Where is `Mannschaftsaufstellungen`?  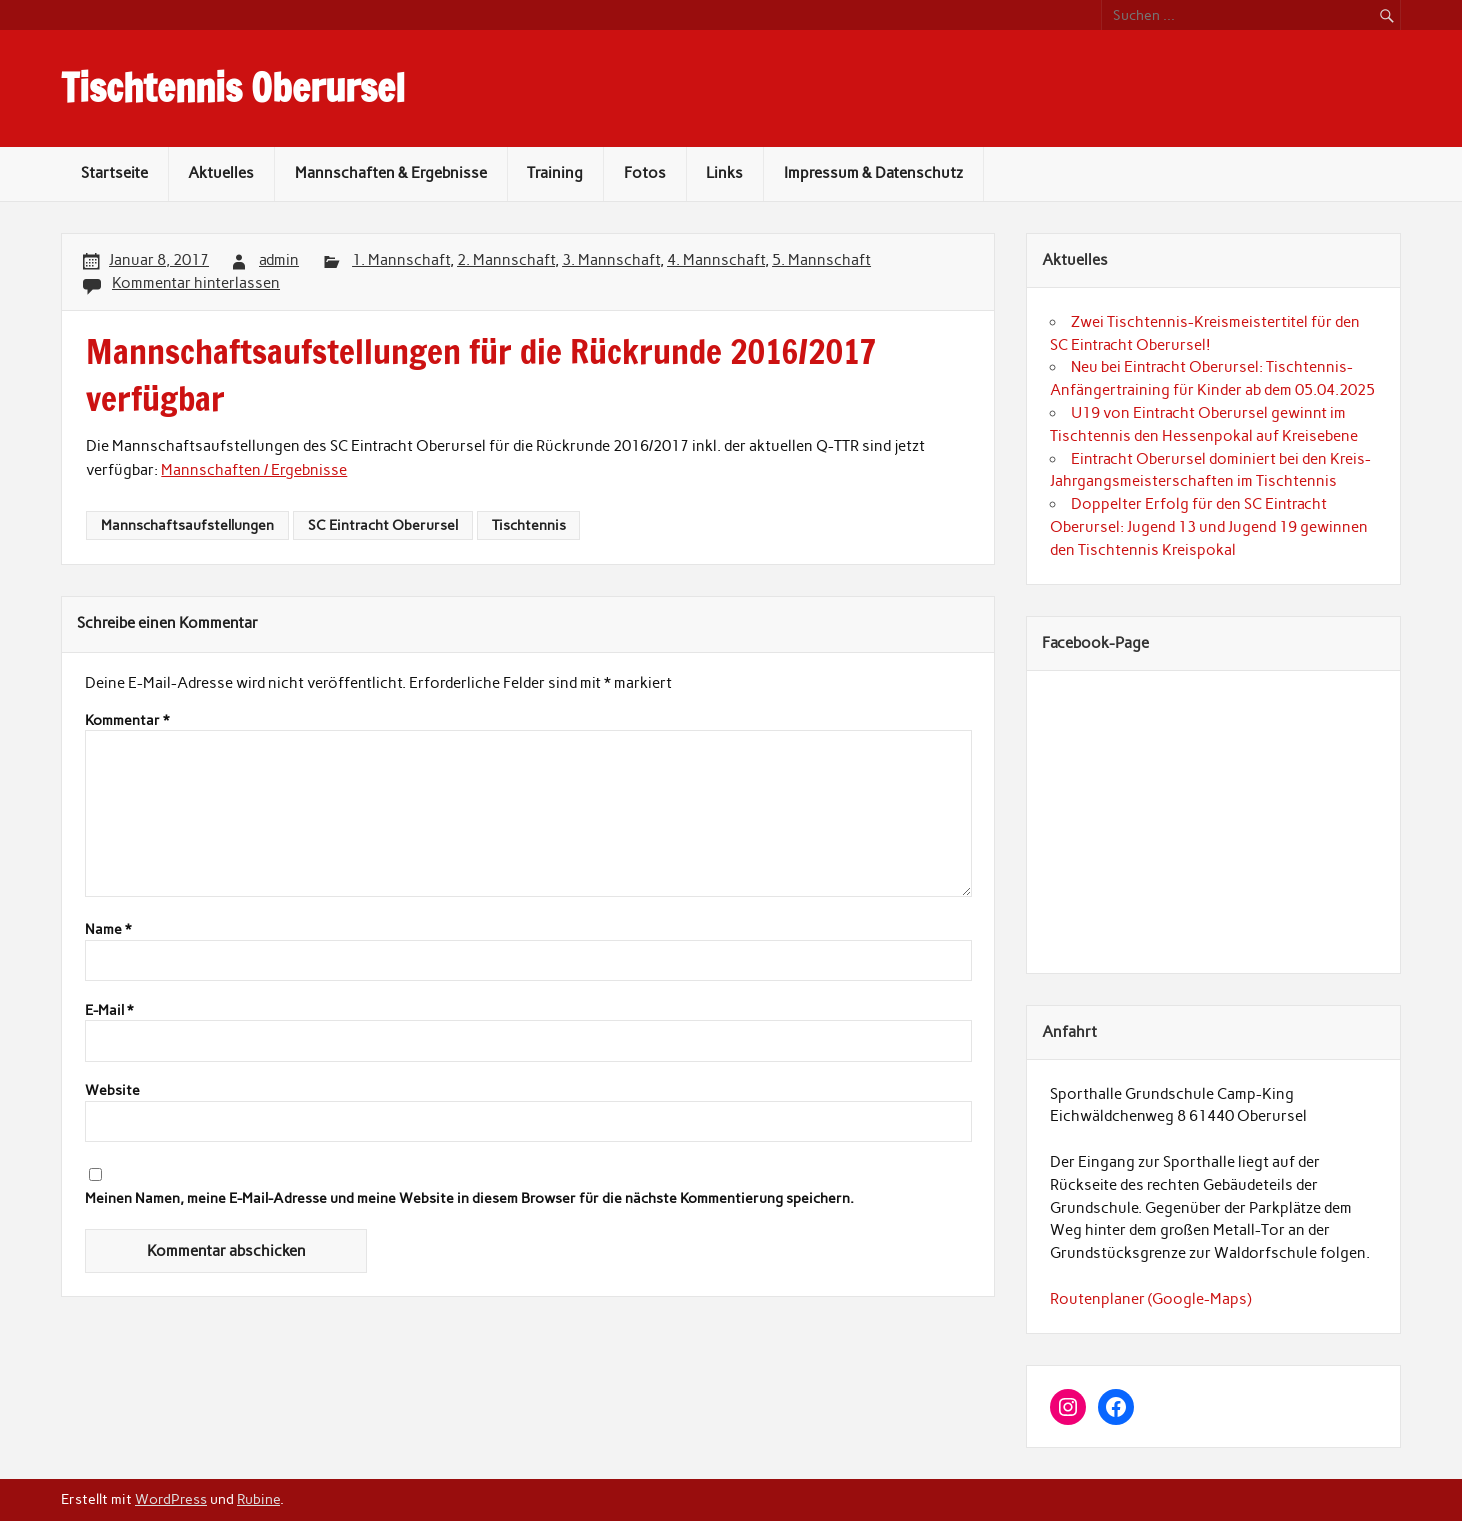
Mannschaftsaufstellungen is located at coordinates (187, 525).